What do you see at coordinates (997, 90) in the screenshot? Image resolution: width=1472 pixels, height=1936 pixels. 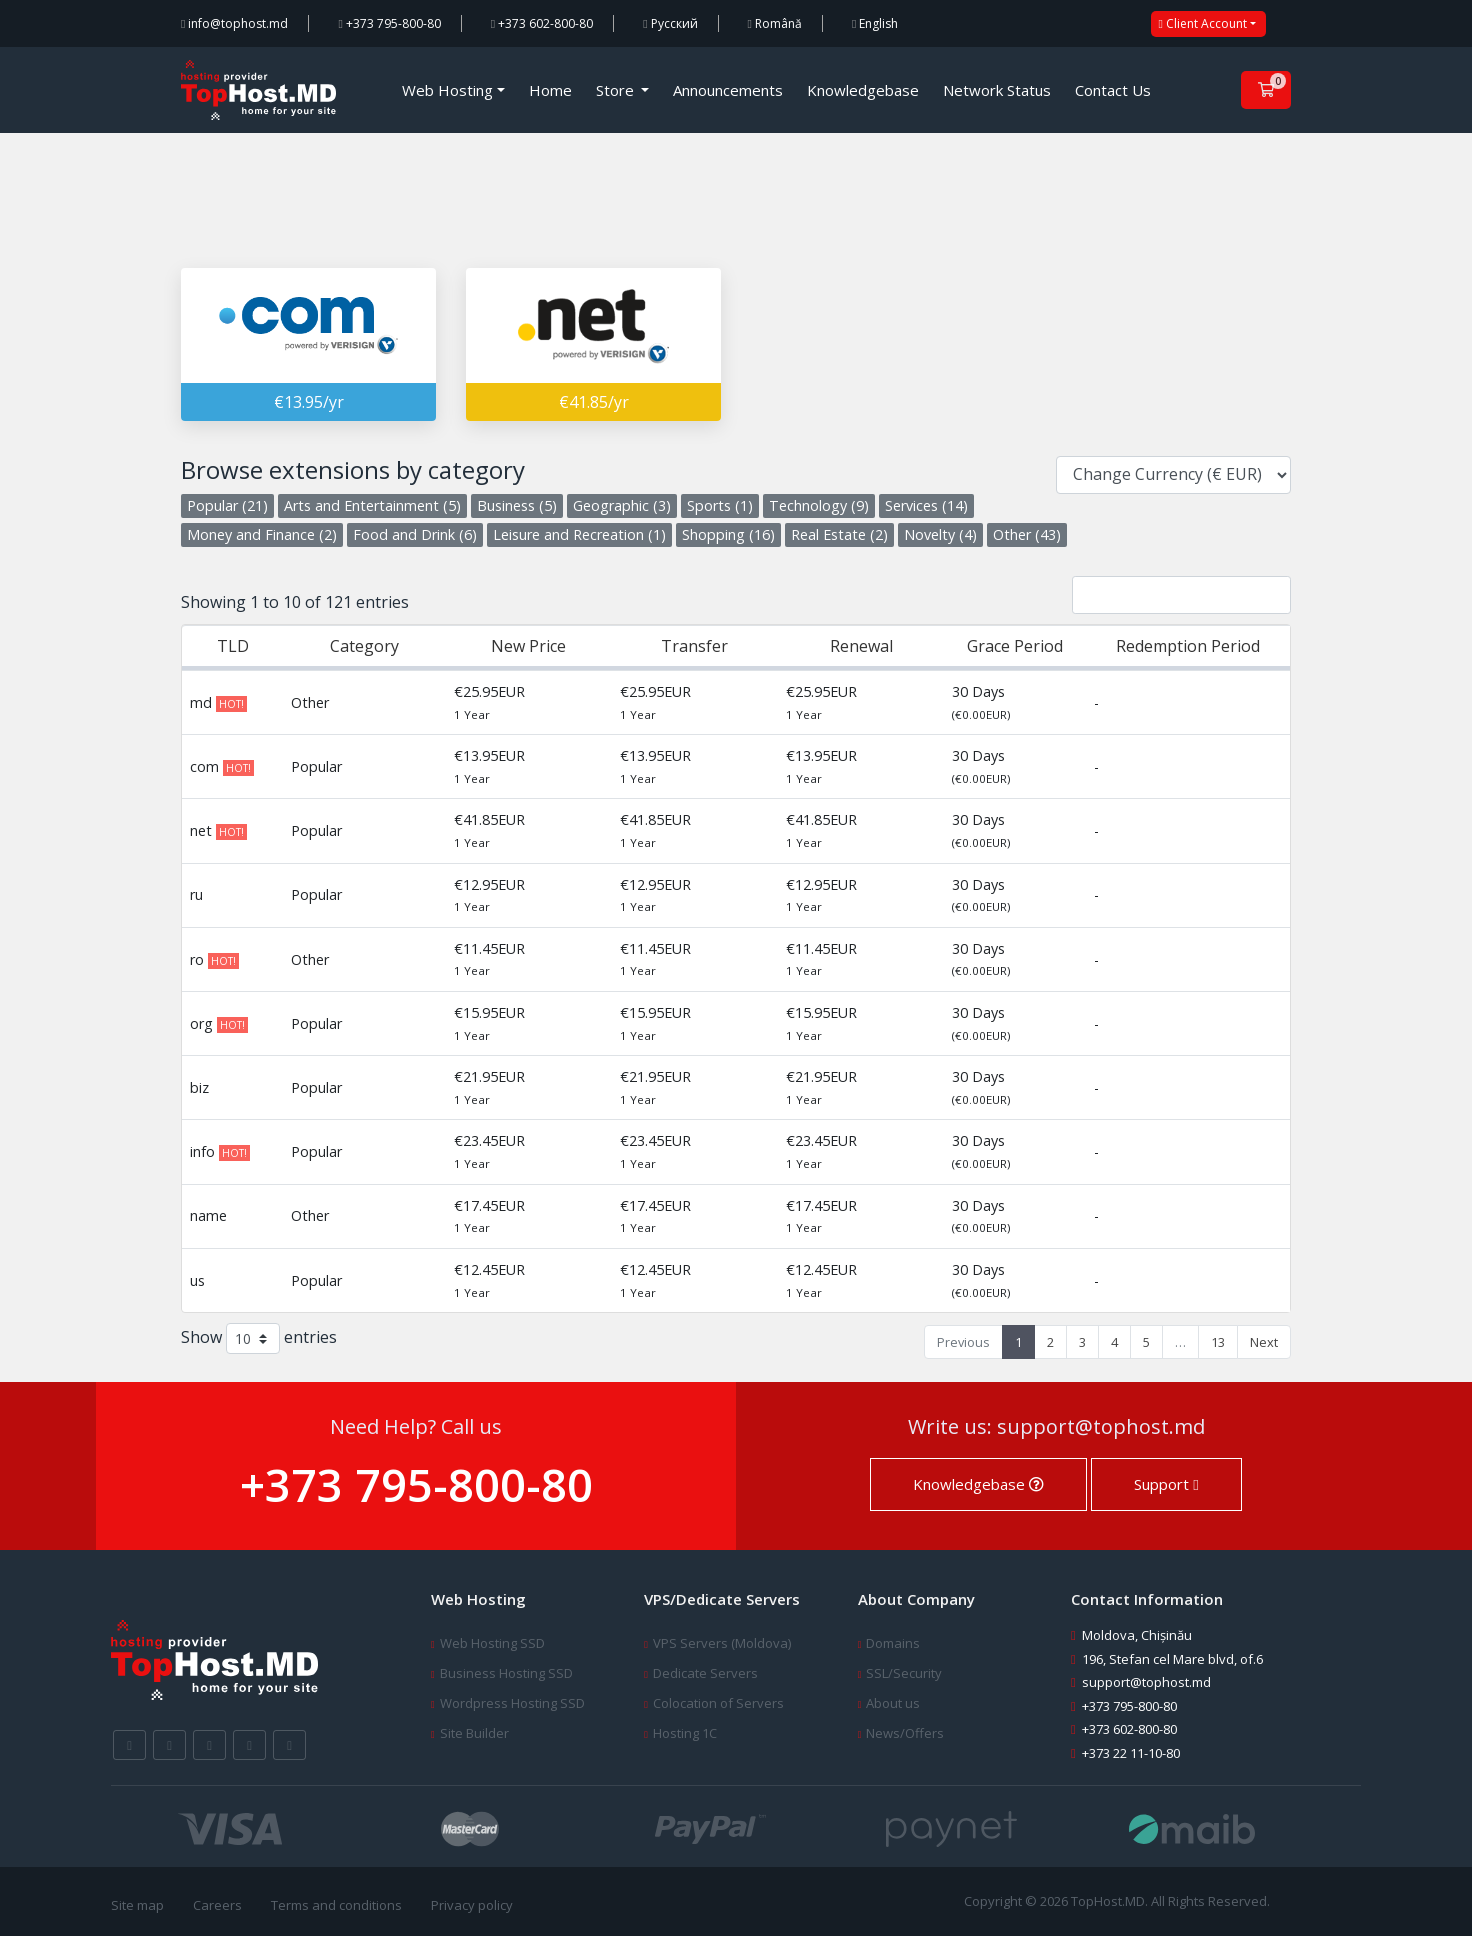 I see `Network Status` at bounding box center [997, 90].